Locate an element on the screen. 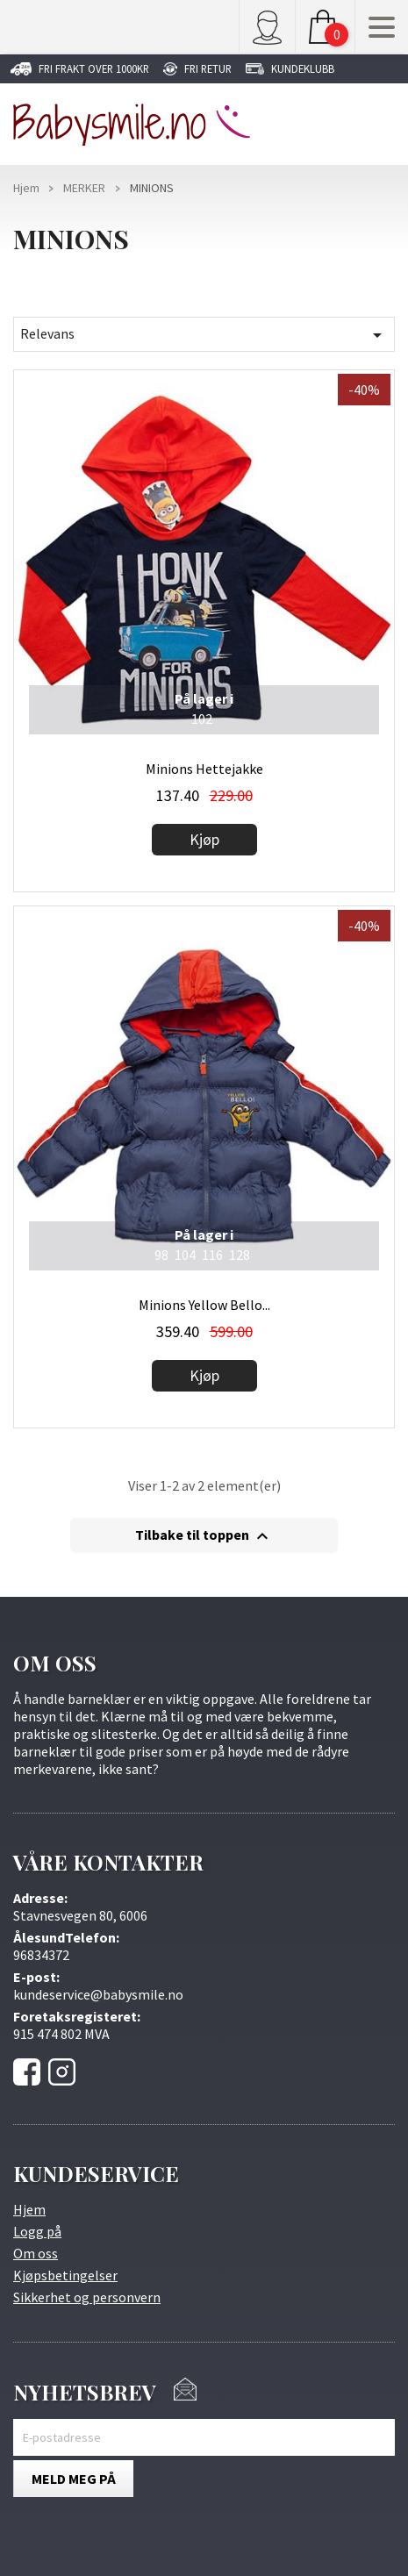 This screenshot has height=2576, width=408. Minions Hettejakke is located at coordinates (204, 768).